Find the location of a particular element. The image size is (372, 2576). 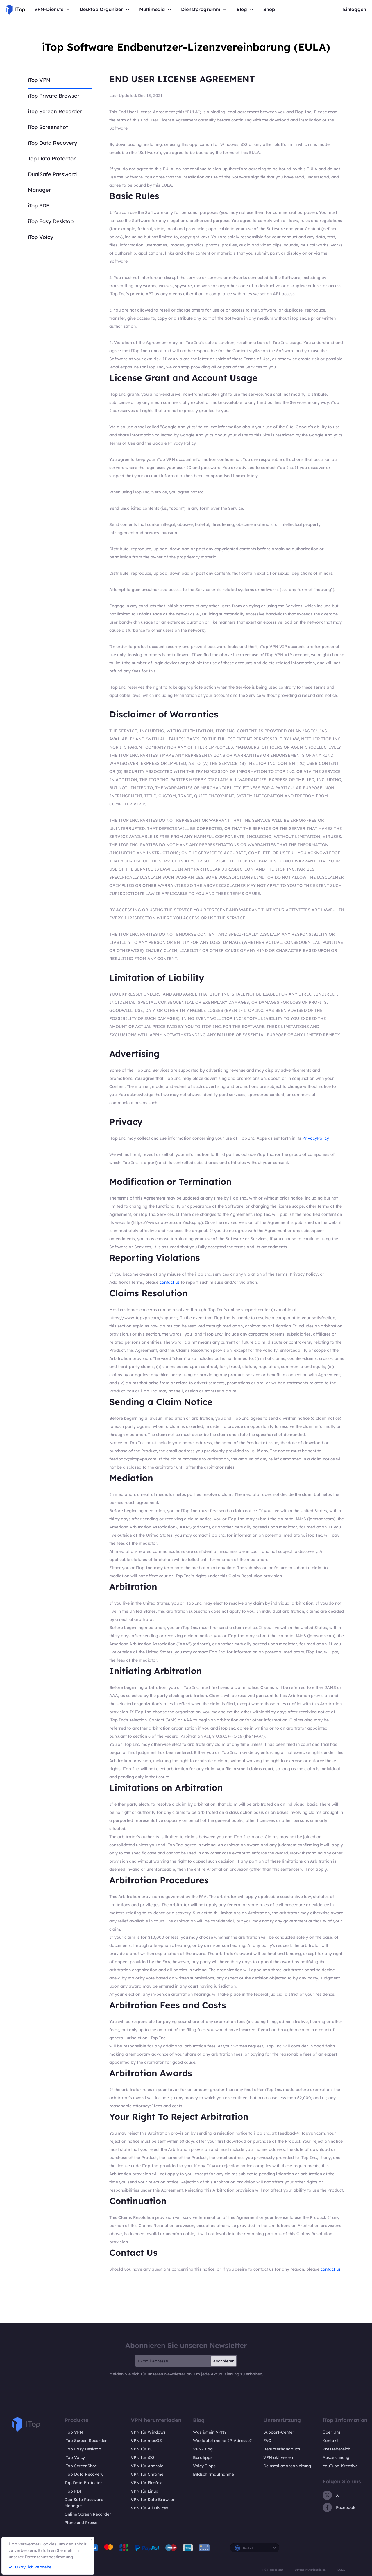

Benutzerhandbuch is located at coordinates (281, 2449).